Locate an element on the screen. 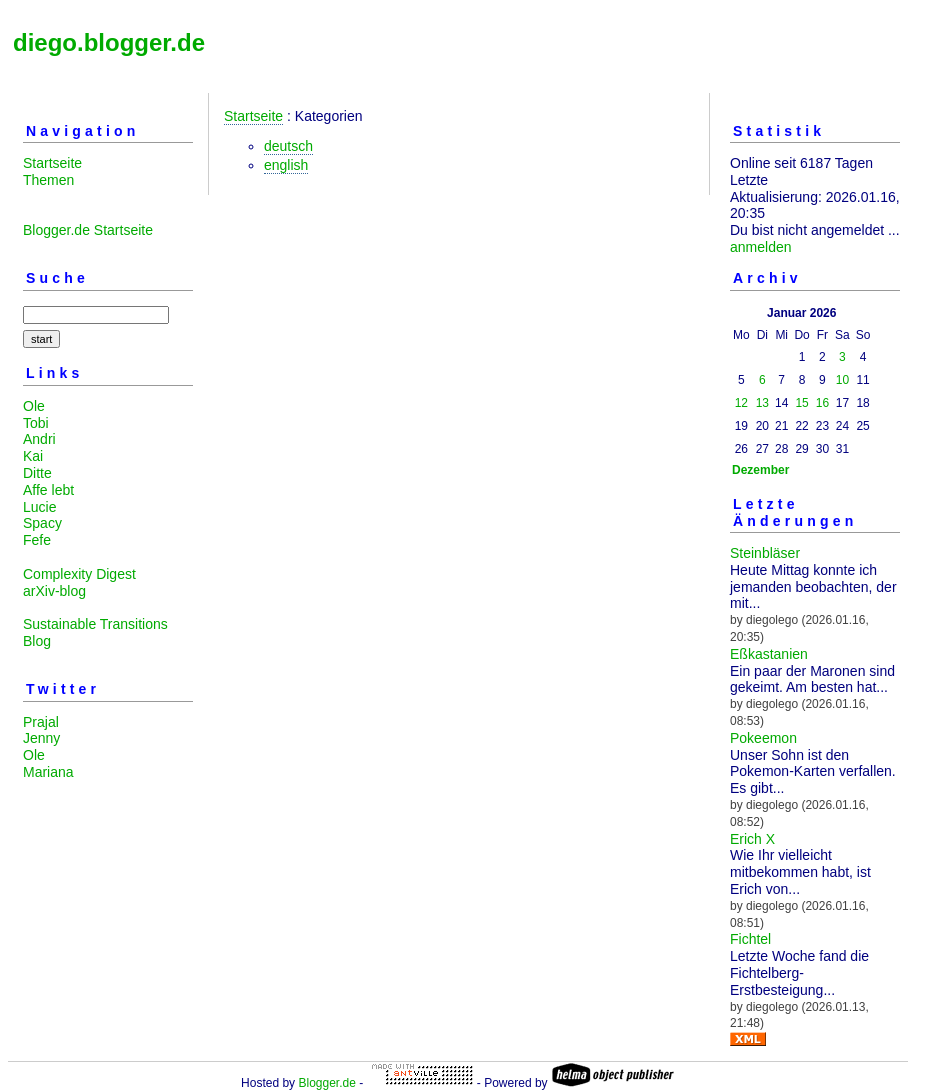 Image resolution: width=928 pixels, height=1090 pixels. diego.blogger.de is located at coordinates (109, 42).